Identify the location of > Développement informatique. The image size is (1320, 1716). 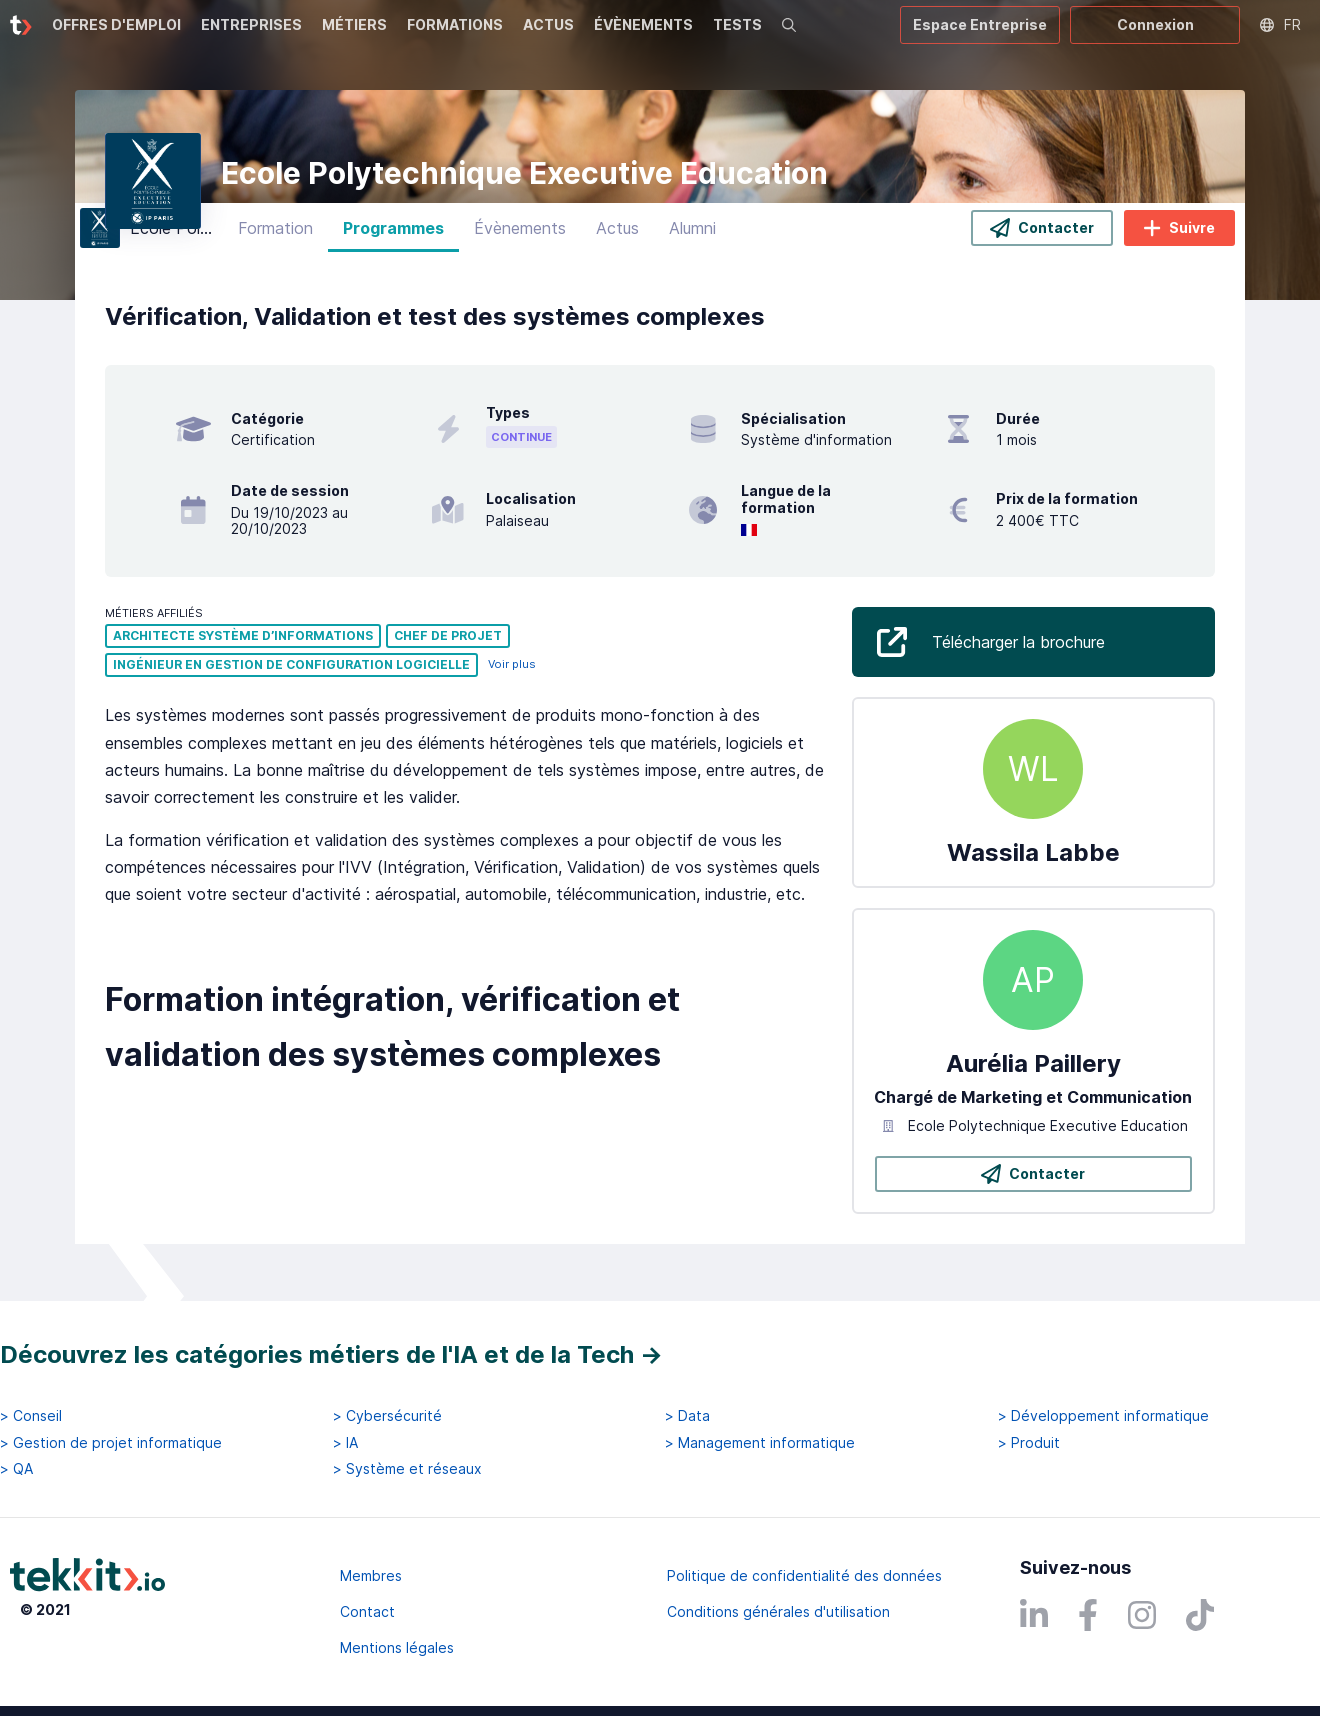
(1103, 1417).